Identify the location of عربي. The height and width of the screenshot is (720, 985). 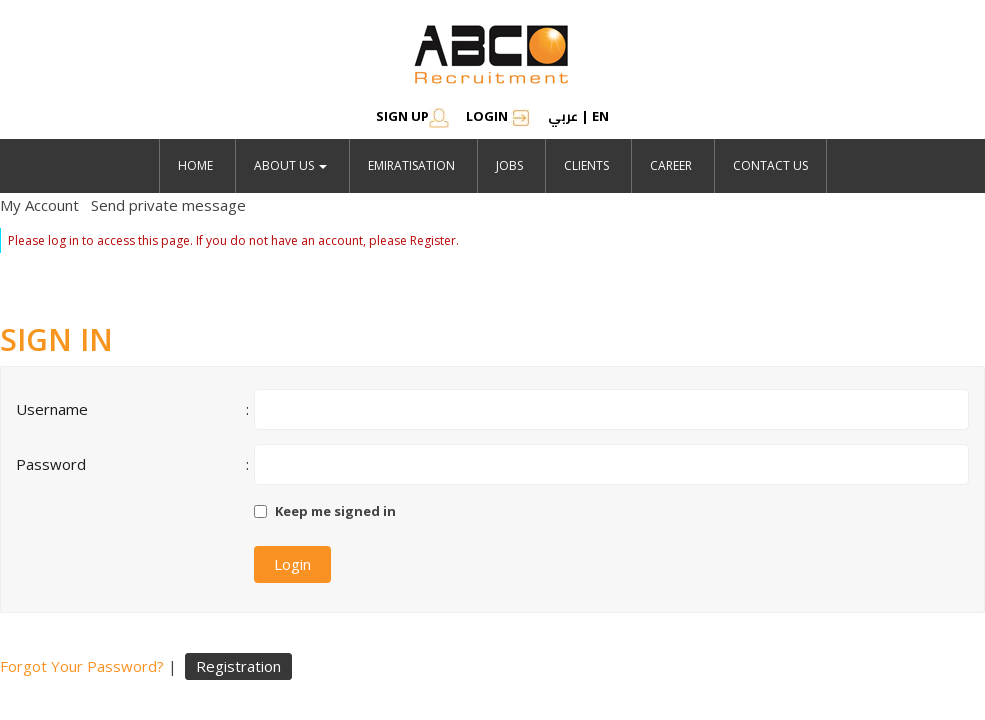
(563, 116).